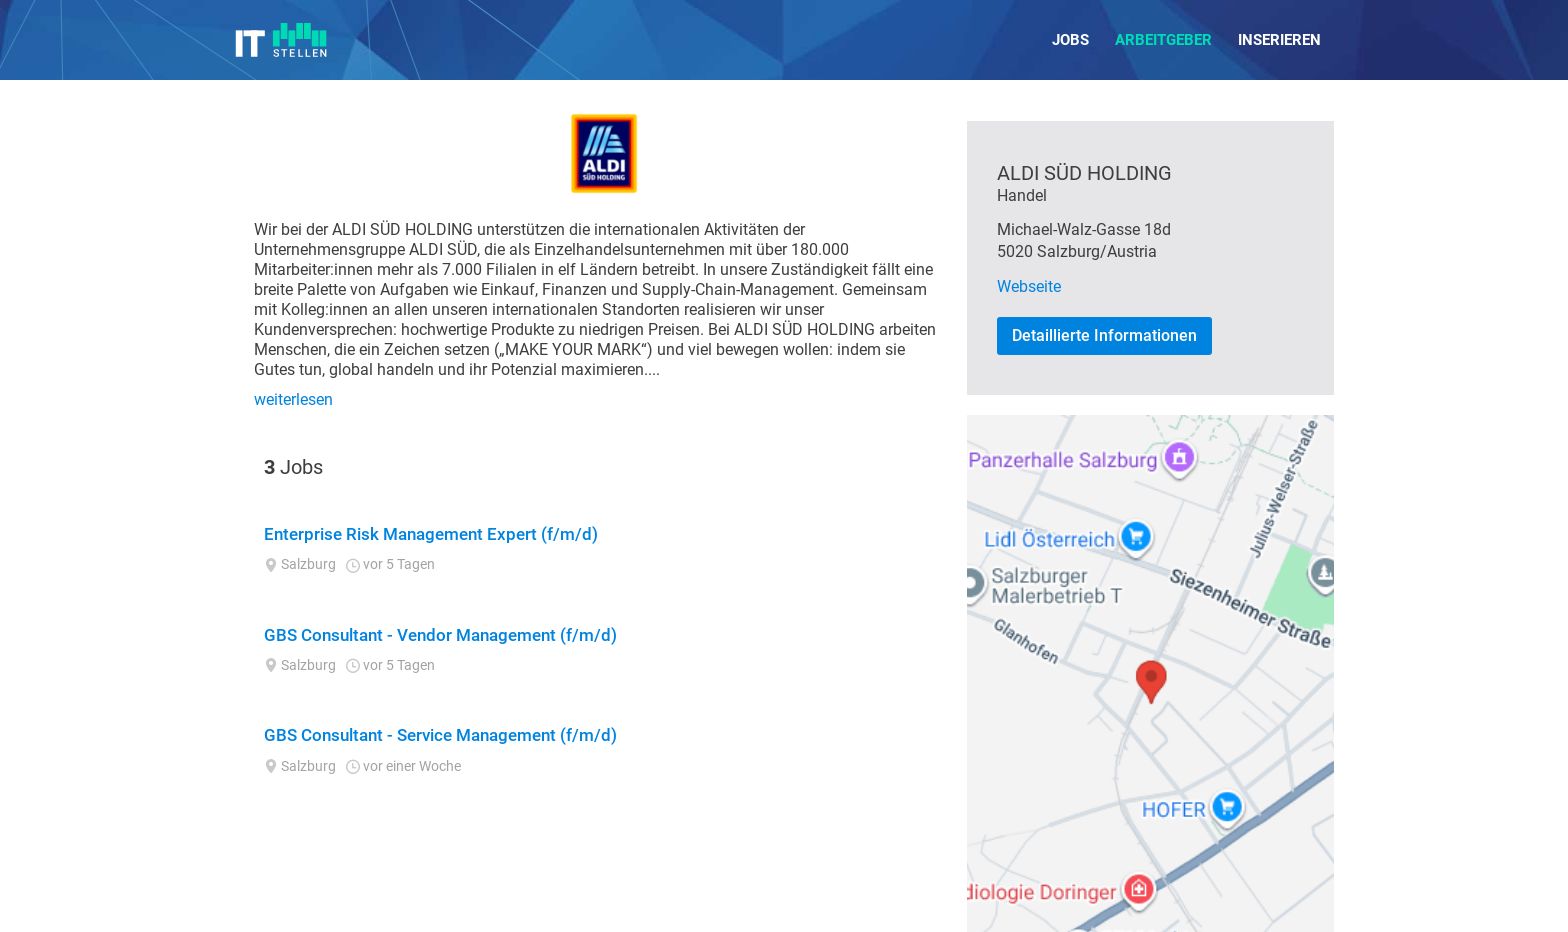 Image resolution: width=1568 pixels, height=932 pixels. What do you see at coordinates (440, 635) in the screenshot?
I see `GBS Consultant - Vendor Management (f/m/d)` at bounding box center [440, 635].